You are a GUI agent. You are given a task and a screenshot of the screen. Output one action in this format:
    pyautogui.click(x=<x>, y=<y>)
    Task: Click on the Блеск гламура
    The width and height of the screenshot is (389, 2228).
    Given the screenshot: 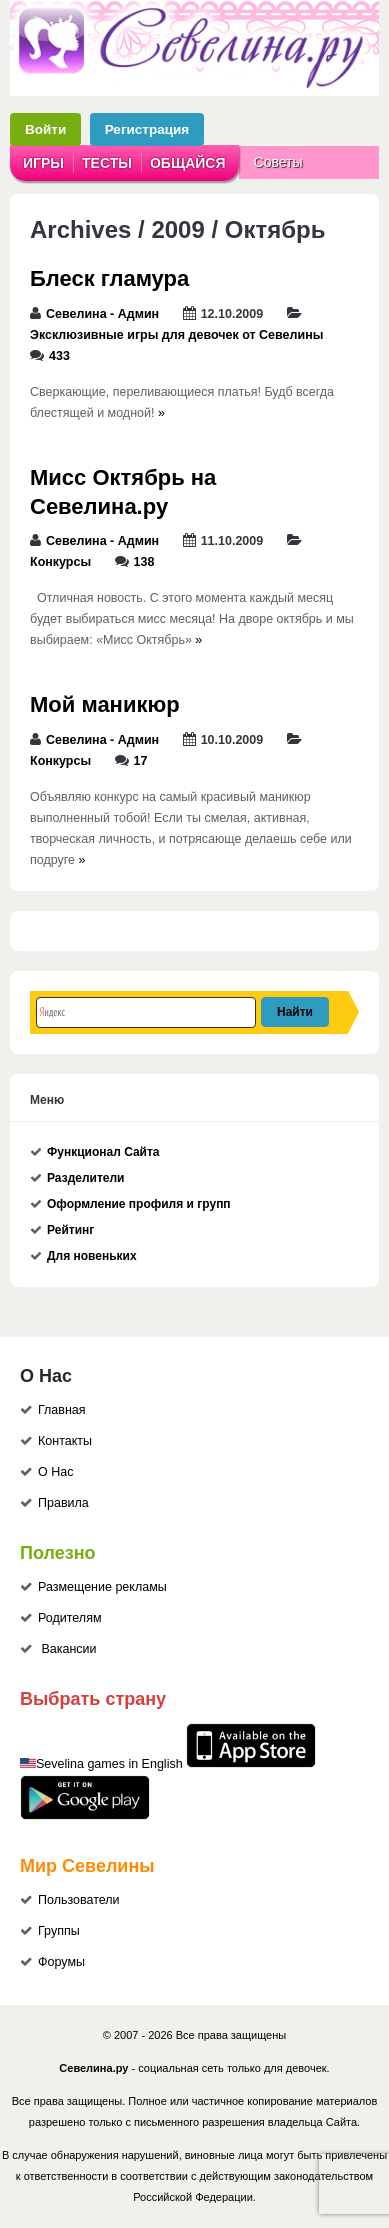 What is the action you would take?
    pyautogui.click(x=109, y=278)
    